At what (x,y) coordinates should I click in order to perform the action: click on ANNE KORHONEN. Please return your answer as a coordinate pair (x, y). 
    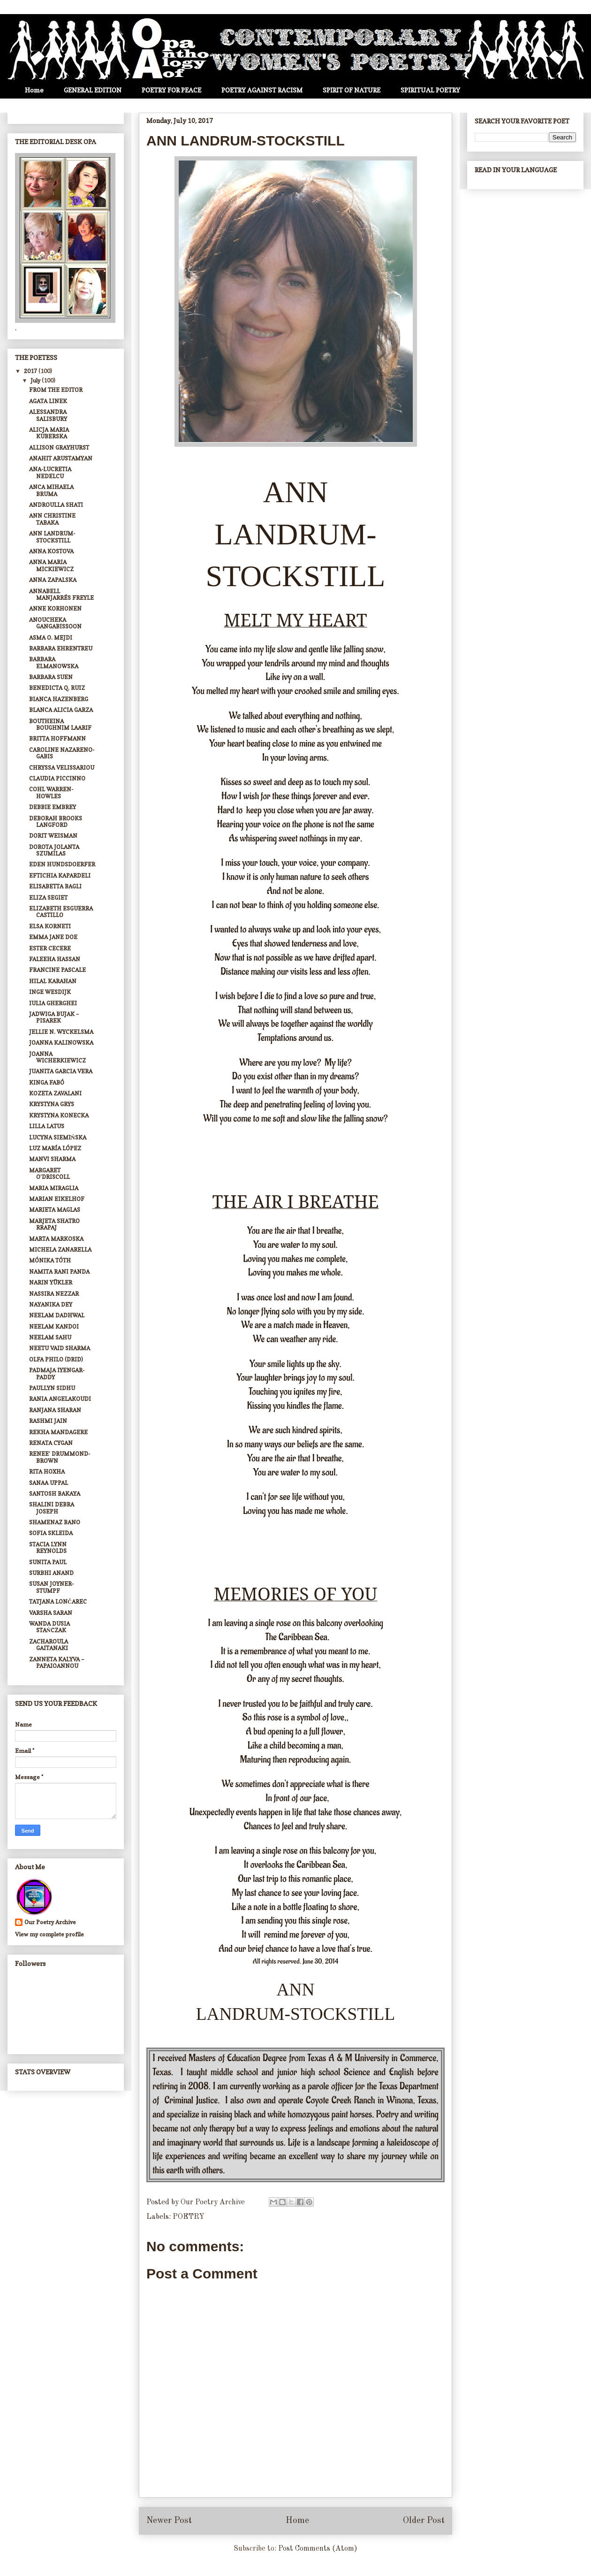
    Looking at the image, I should click on (55, 608).